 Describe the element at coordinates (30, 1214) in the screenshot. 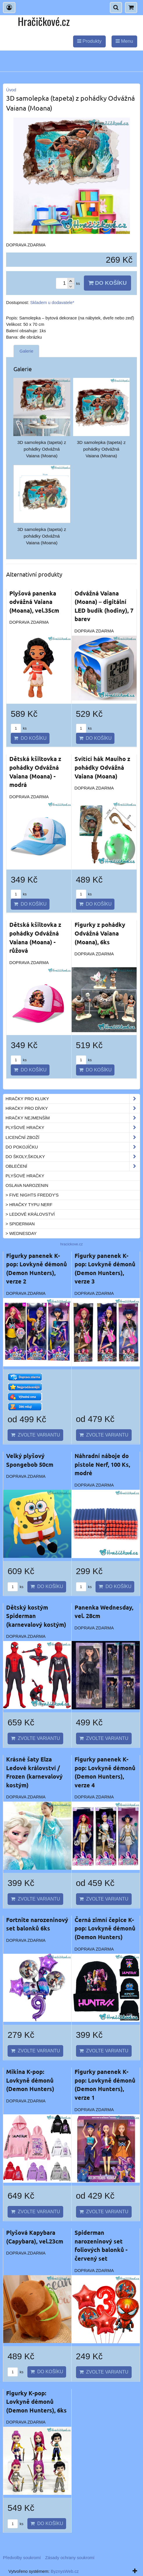

I see `> Ledové království` at that location.